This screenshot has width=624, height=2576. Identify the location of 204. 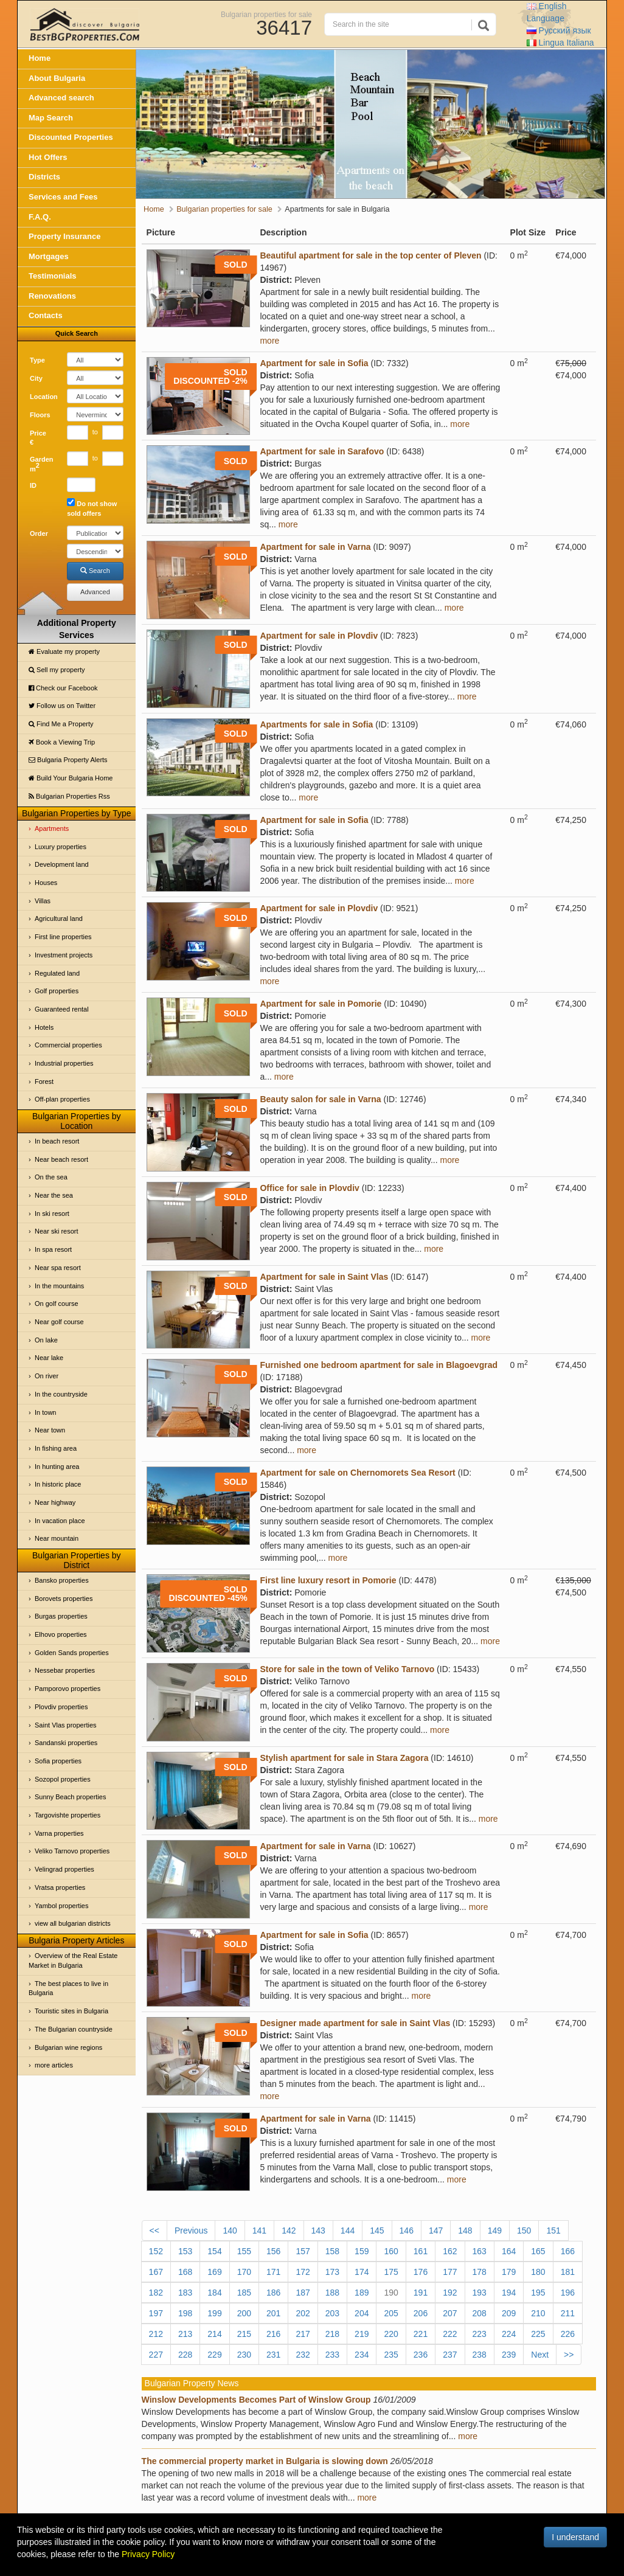
(362, 2313).